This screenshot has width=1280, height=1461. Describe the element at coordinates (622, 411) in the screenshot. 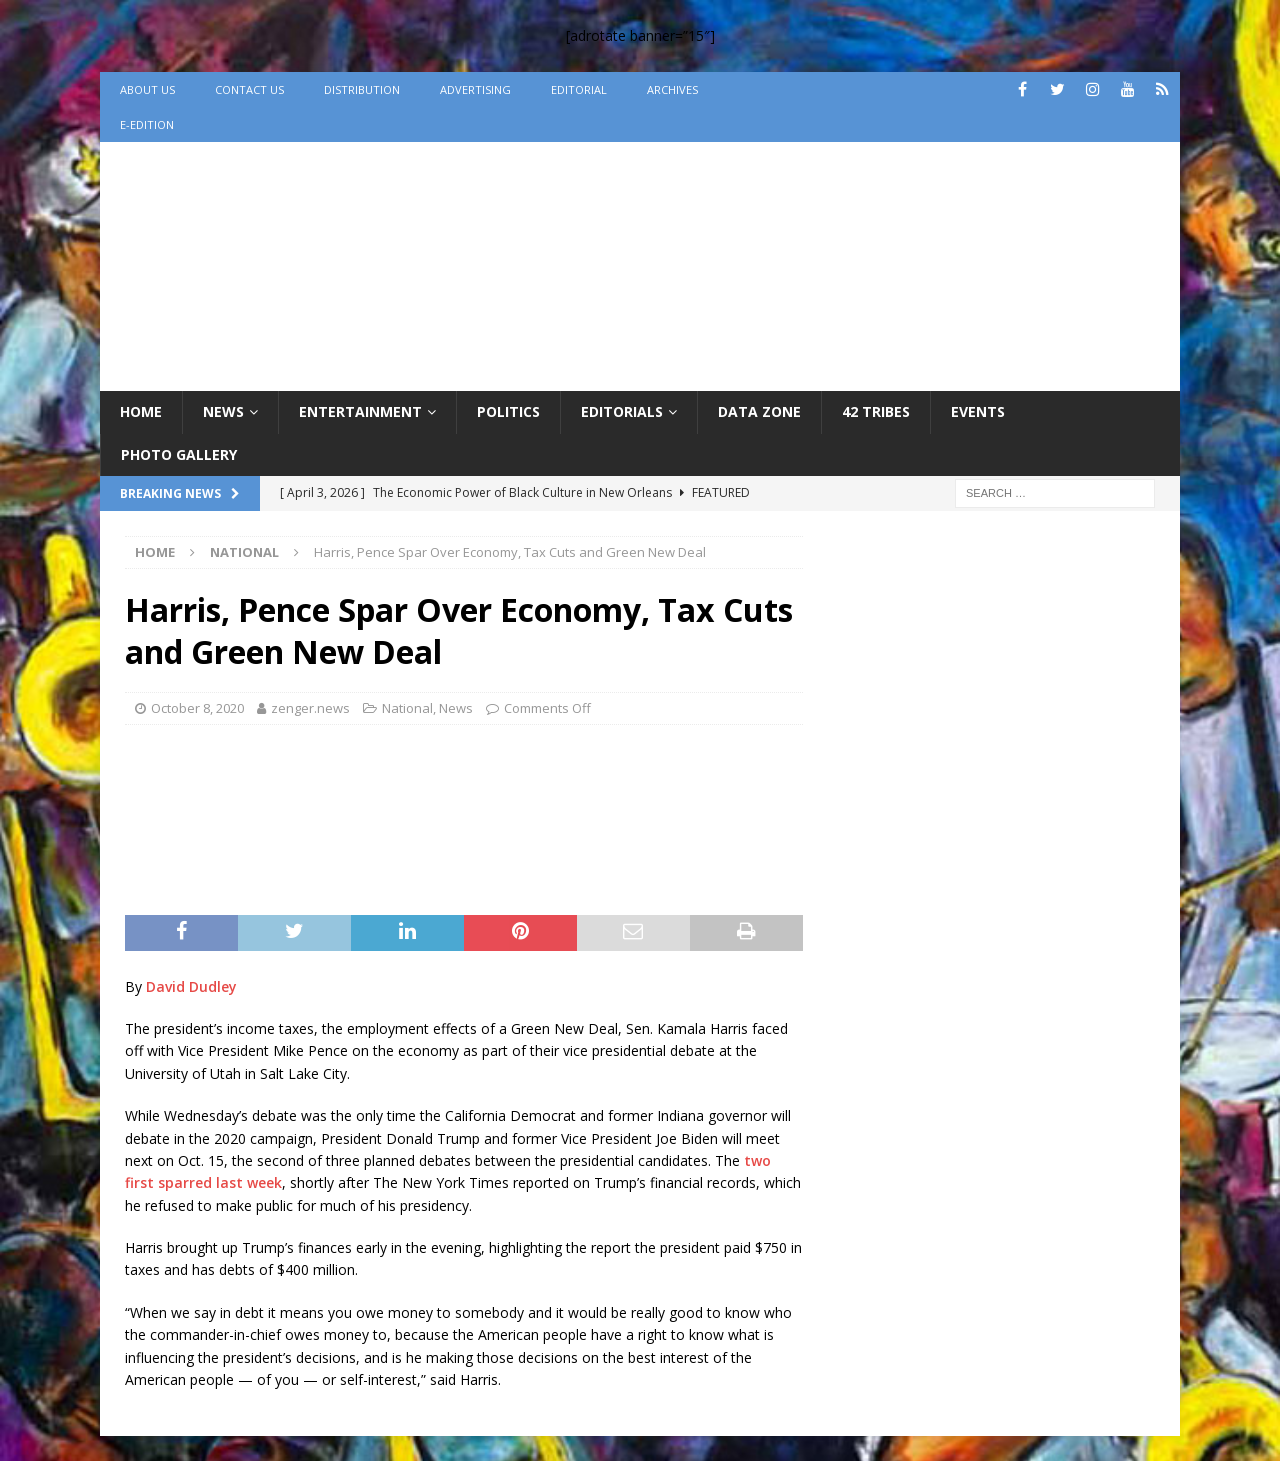

I see `Editorials` at that location.